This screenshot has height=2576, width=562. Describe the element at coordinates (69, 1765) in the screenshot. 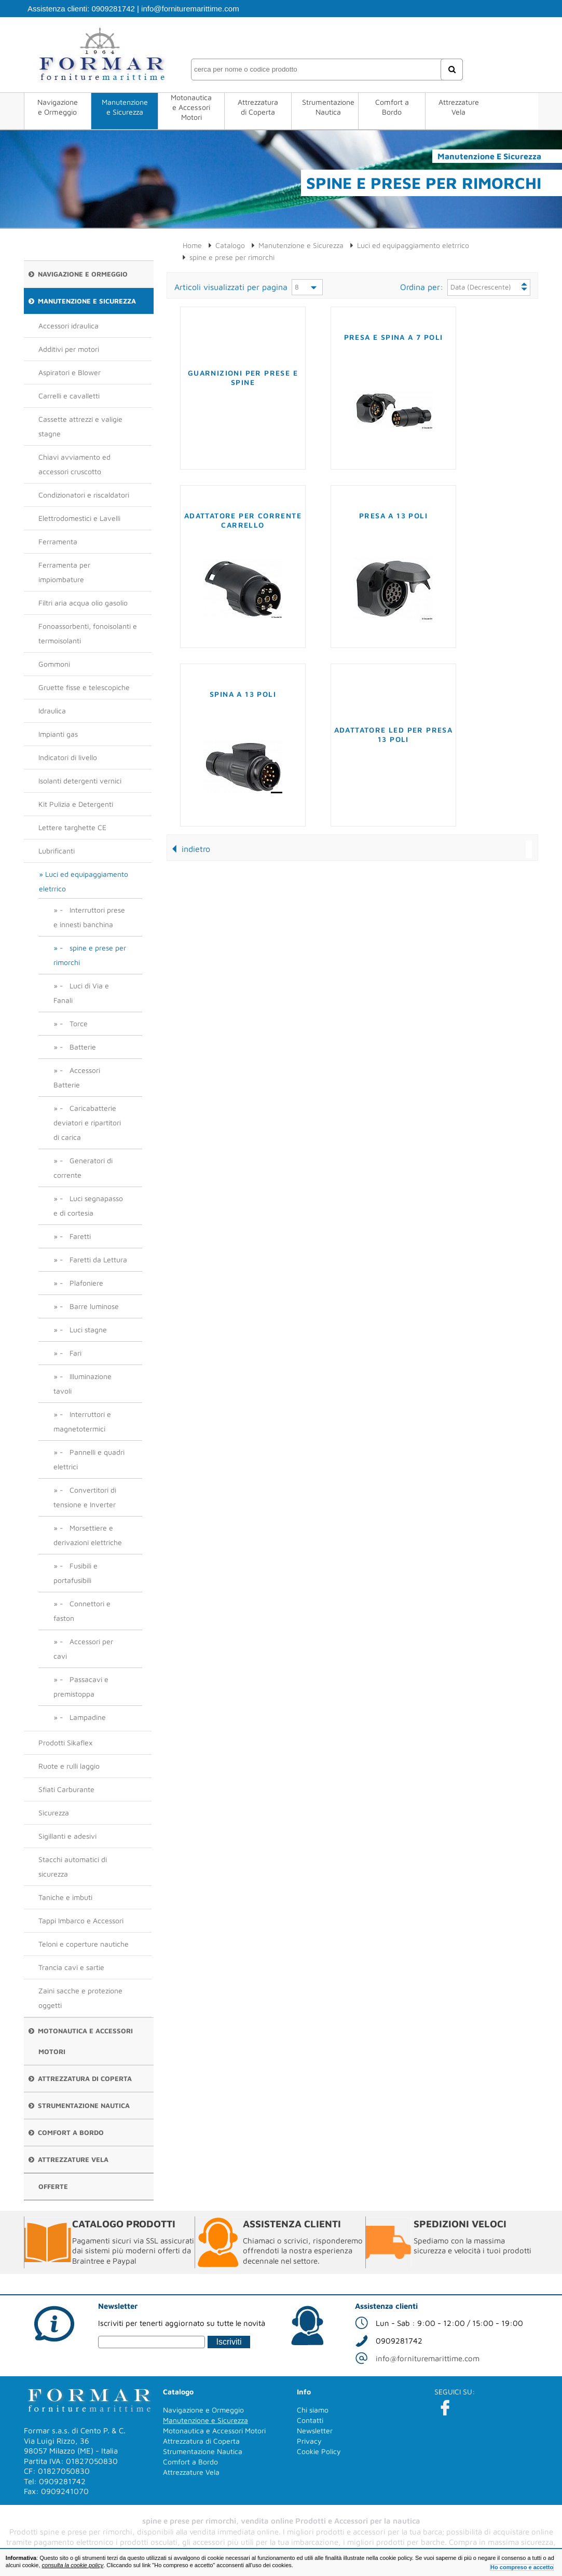

I see `Ruote e rulli laggio` at that location.